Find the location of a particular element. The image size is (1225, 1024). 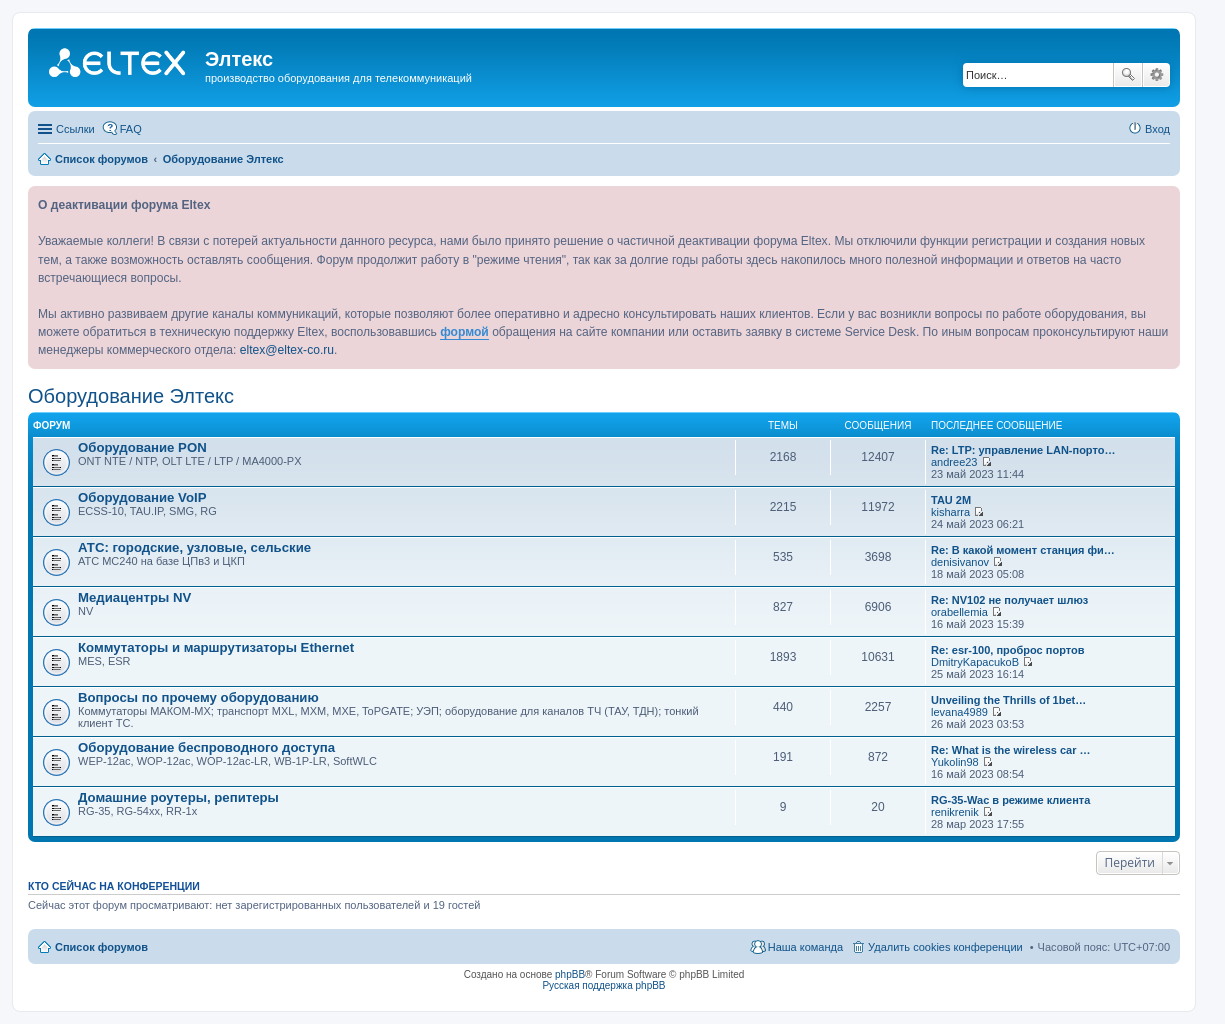

TAU 2M is located at coordinates (951, 500).